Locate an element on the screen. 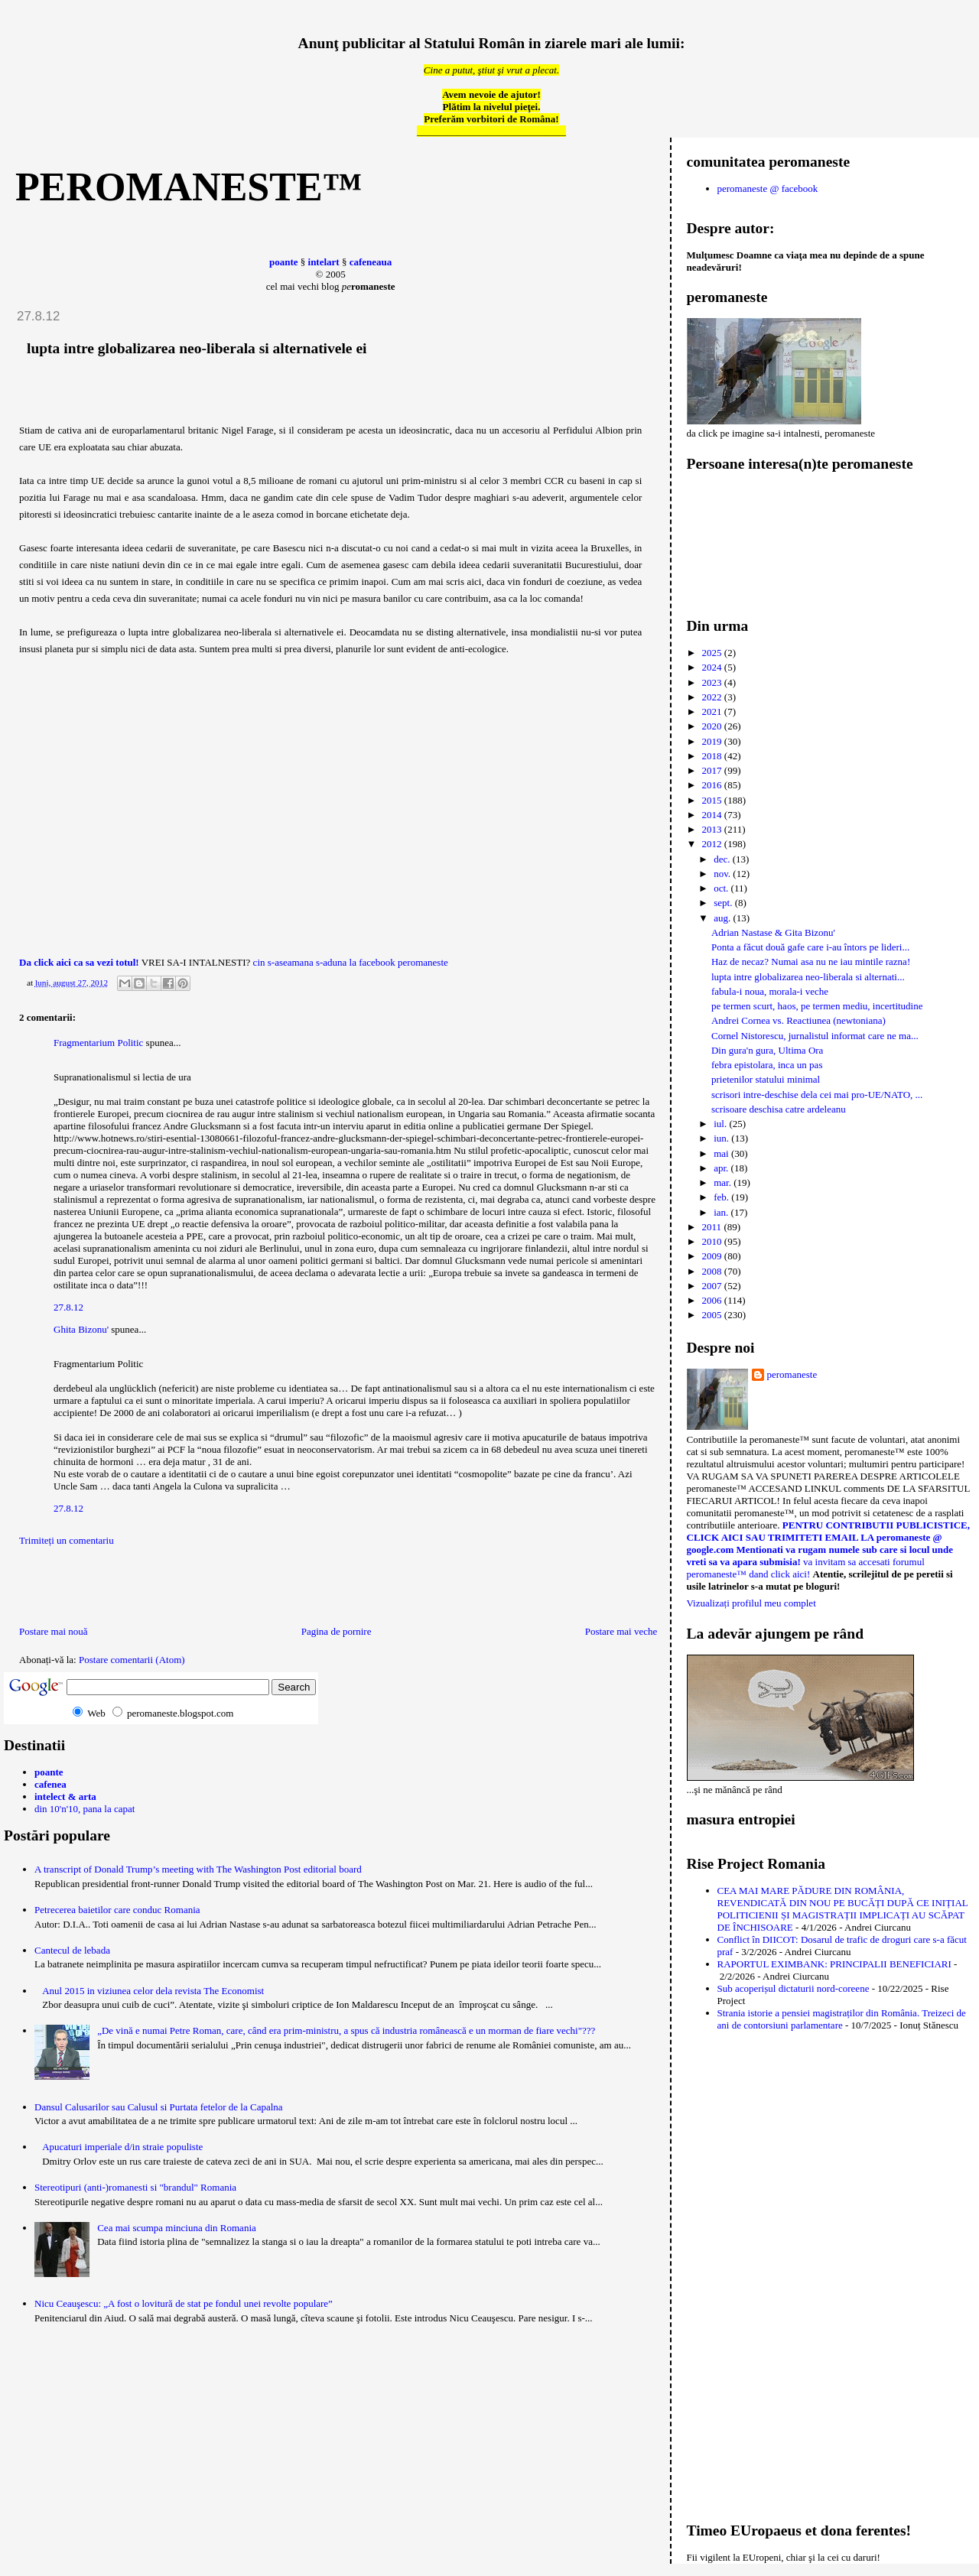 The image size is (979, 2576). 2020 is located at coordinates (713, 726).